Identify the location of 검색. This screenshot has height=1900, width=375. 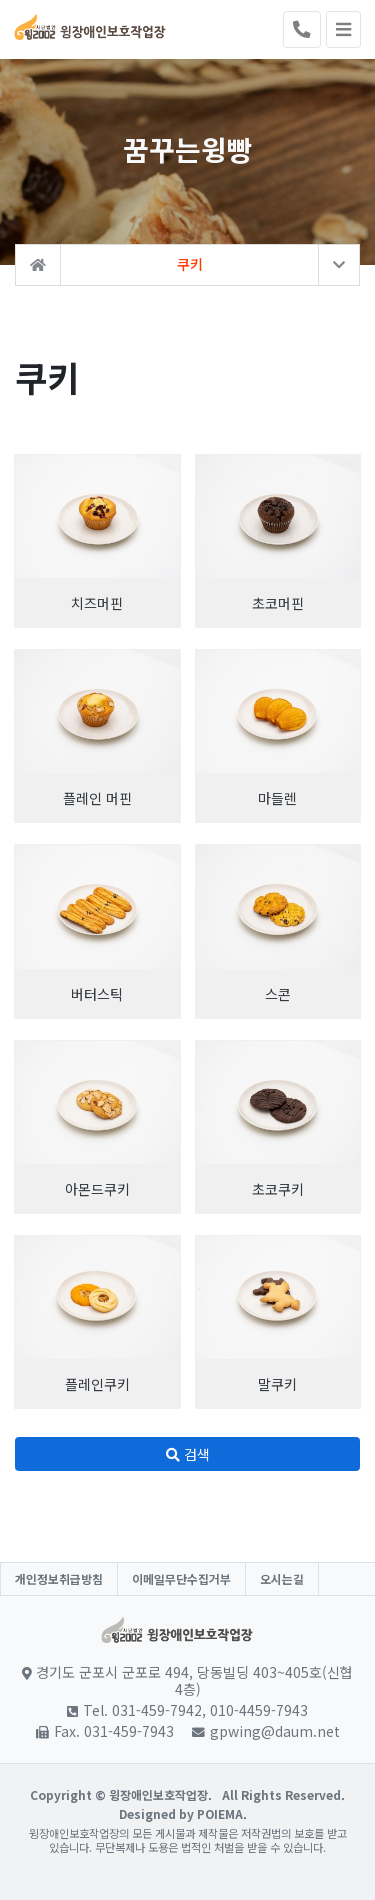
(188, 1454).